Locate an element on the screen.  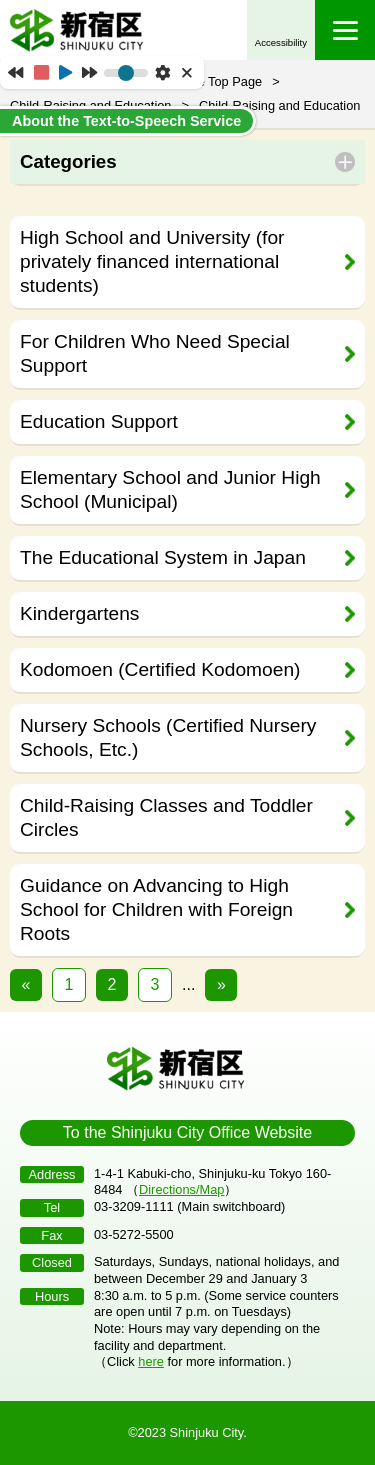
For Children Who Need Special Support is located at coordinates (155, 353).